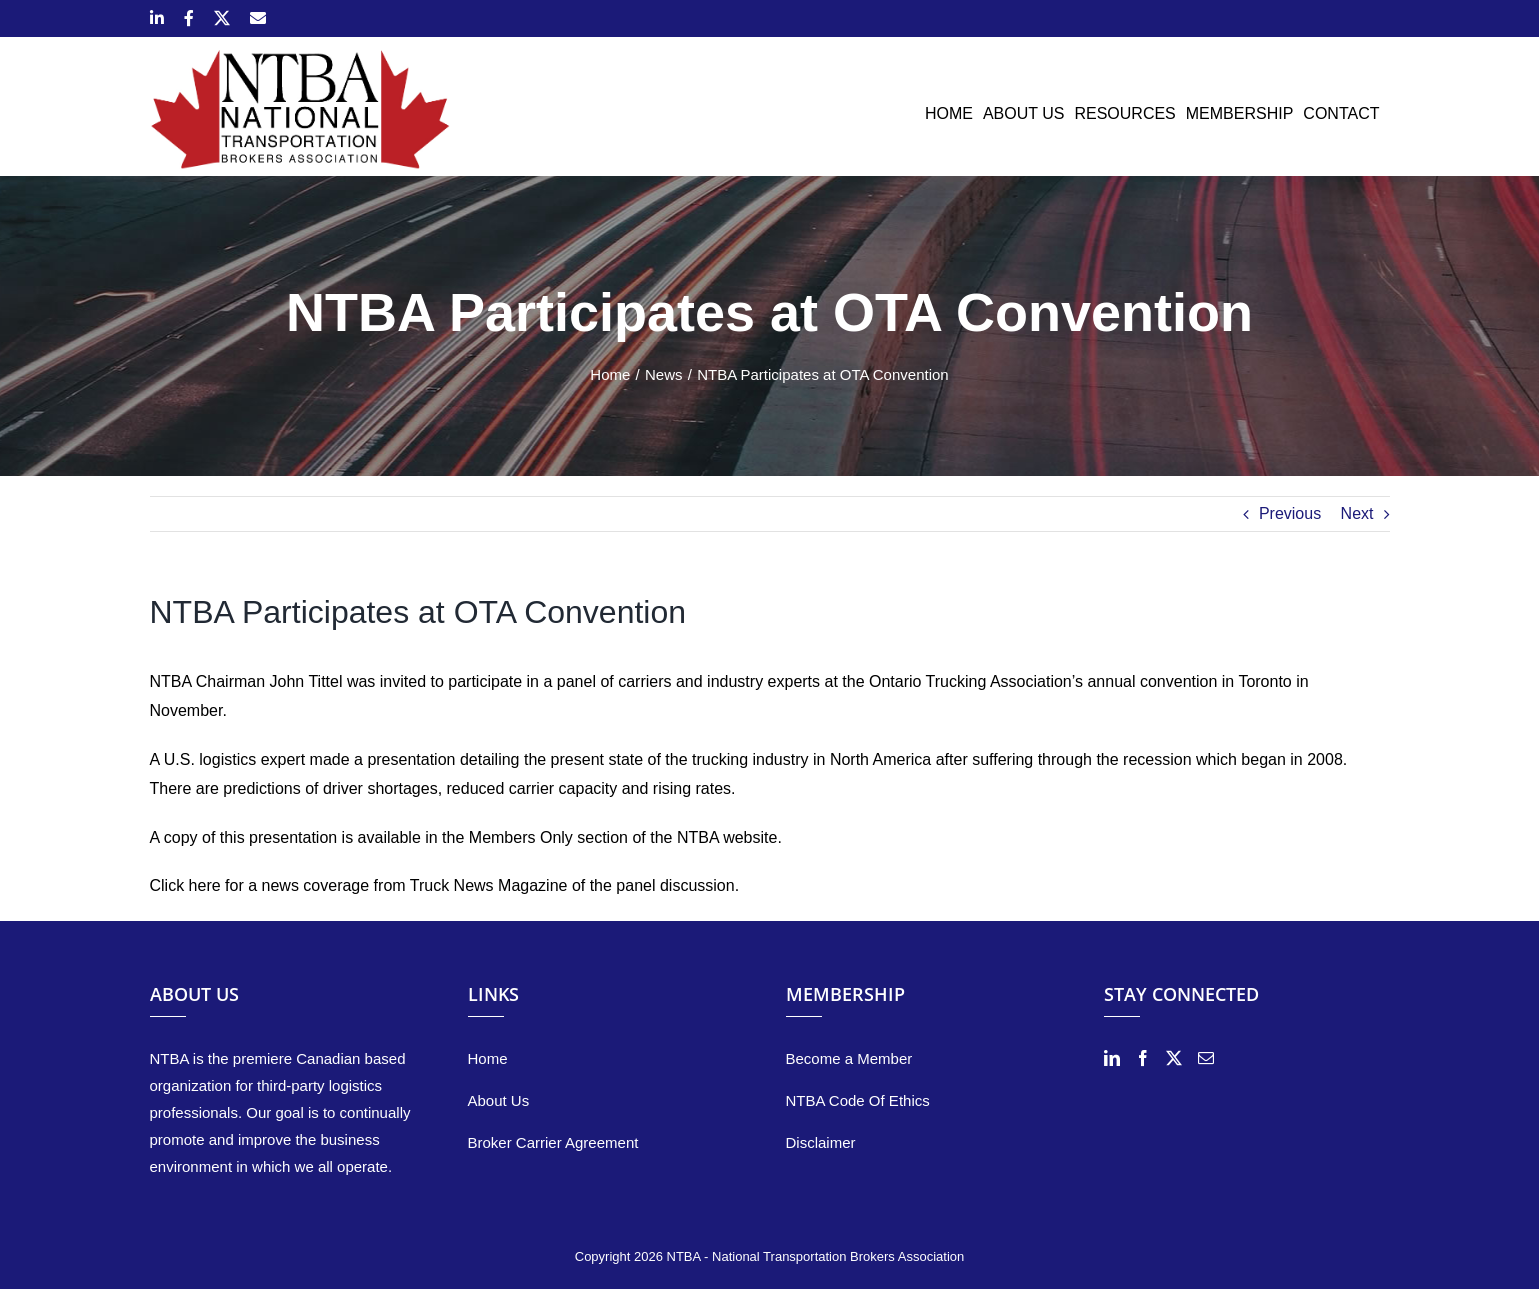  Describe the element at coordinates (1206, 1058) in the screenshot. I see `[Mail]` at that location.